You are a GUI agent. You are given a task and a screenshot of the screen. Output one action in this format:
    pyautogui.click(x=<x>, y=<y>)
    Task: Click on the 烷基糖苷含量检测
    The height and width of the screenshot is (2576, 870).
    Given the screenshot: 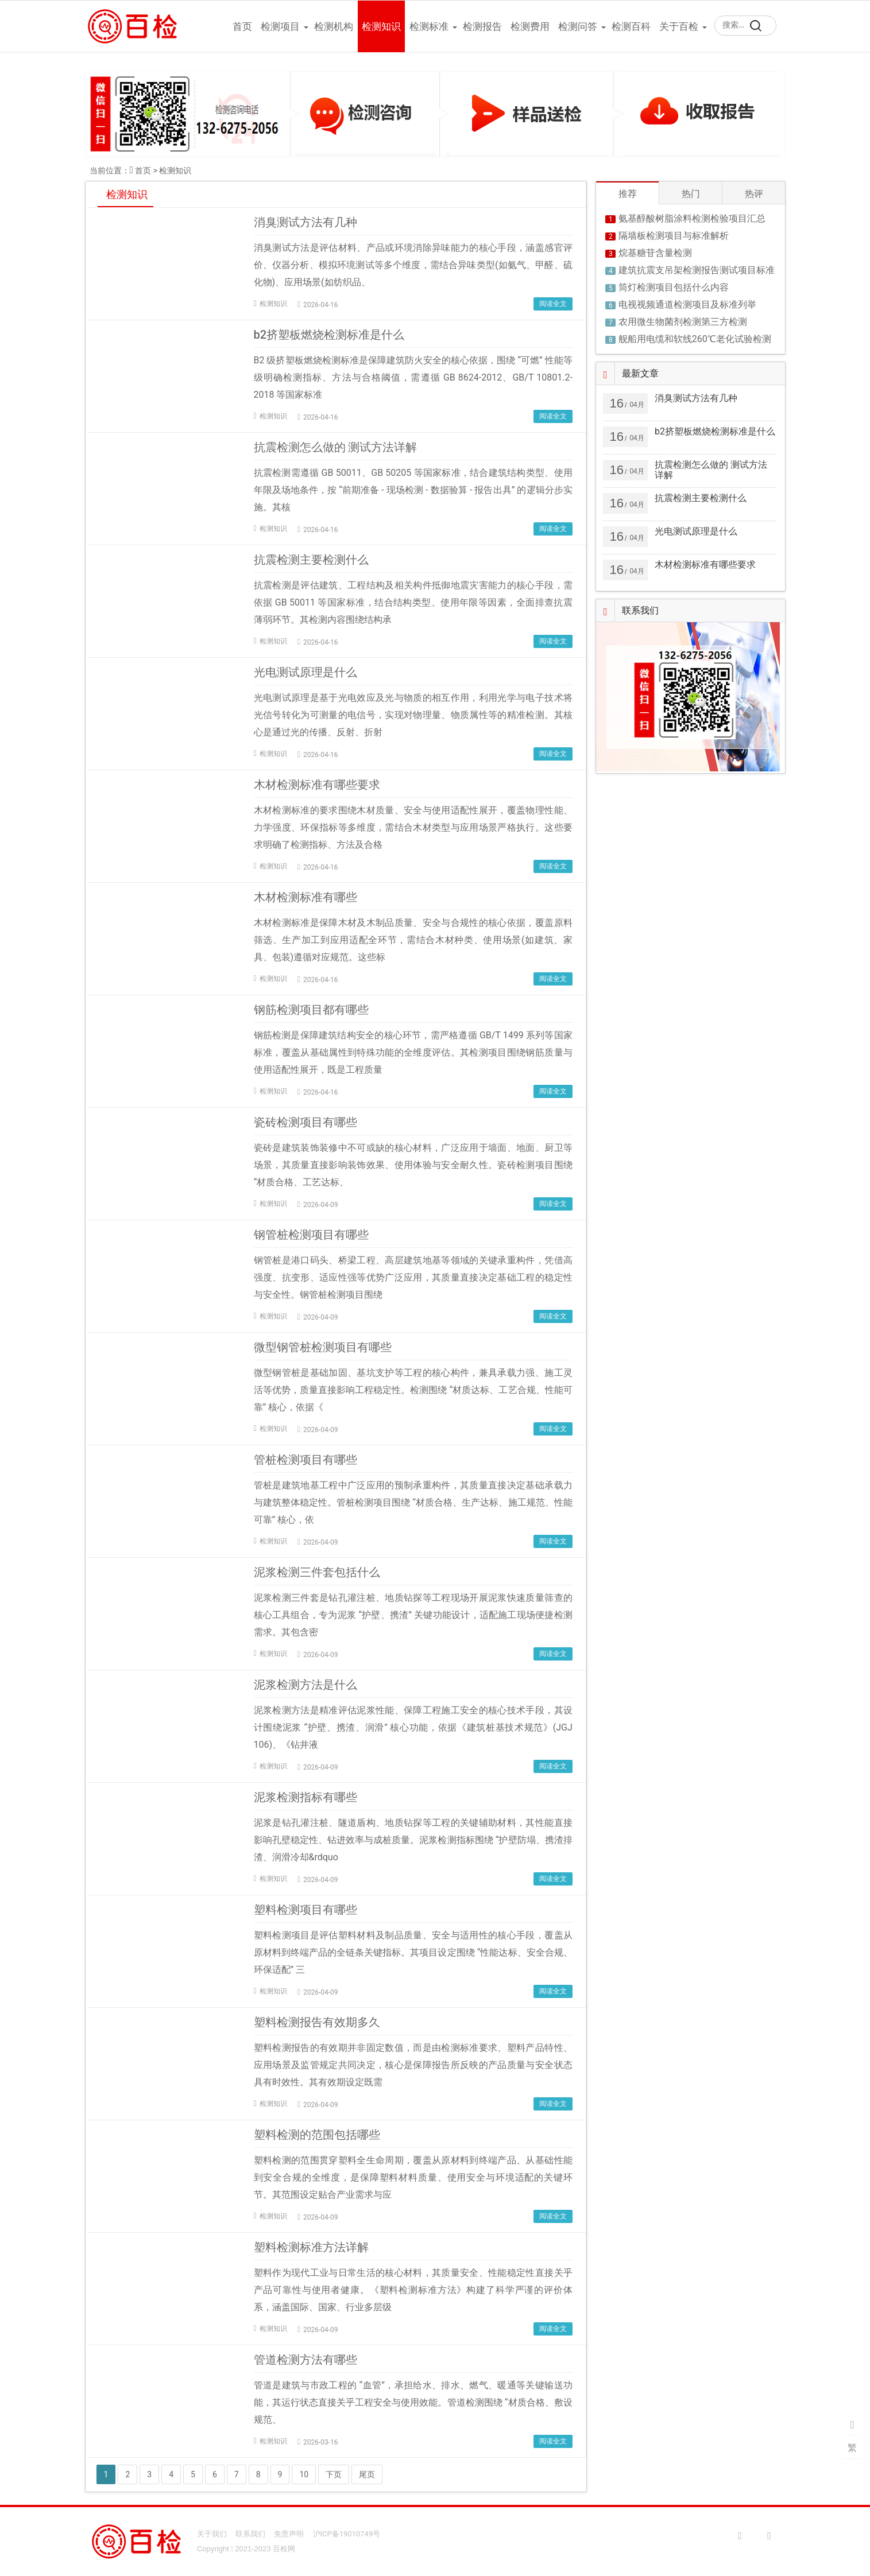 What is the action you would take?
    pyautogui.click(x=655, y=252)
    